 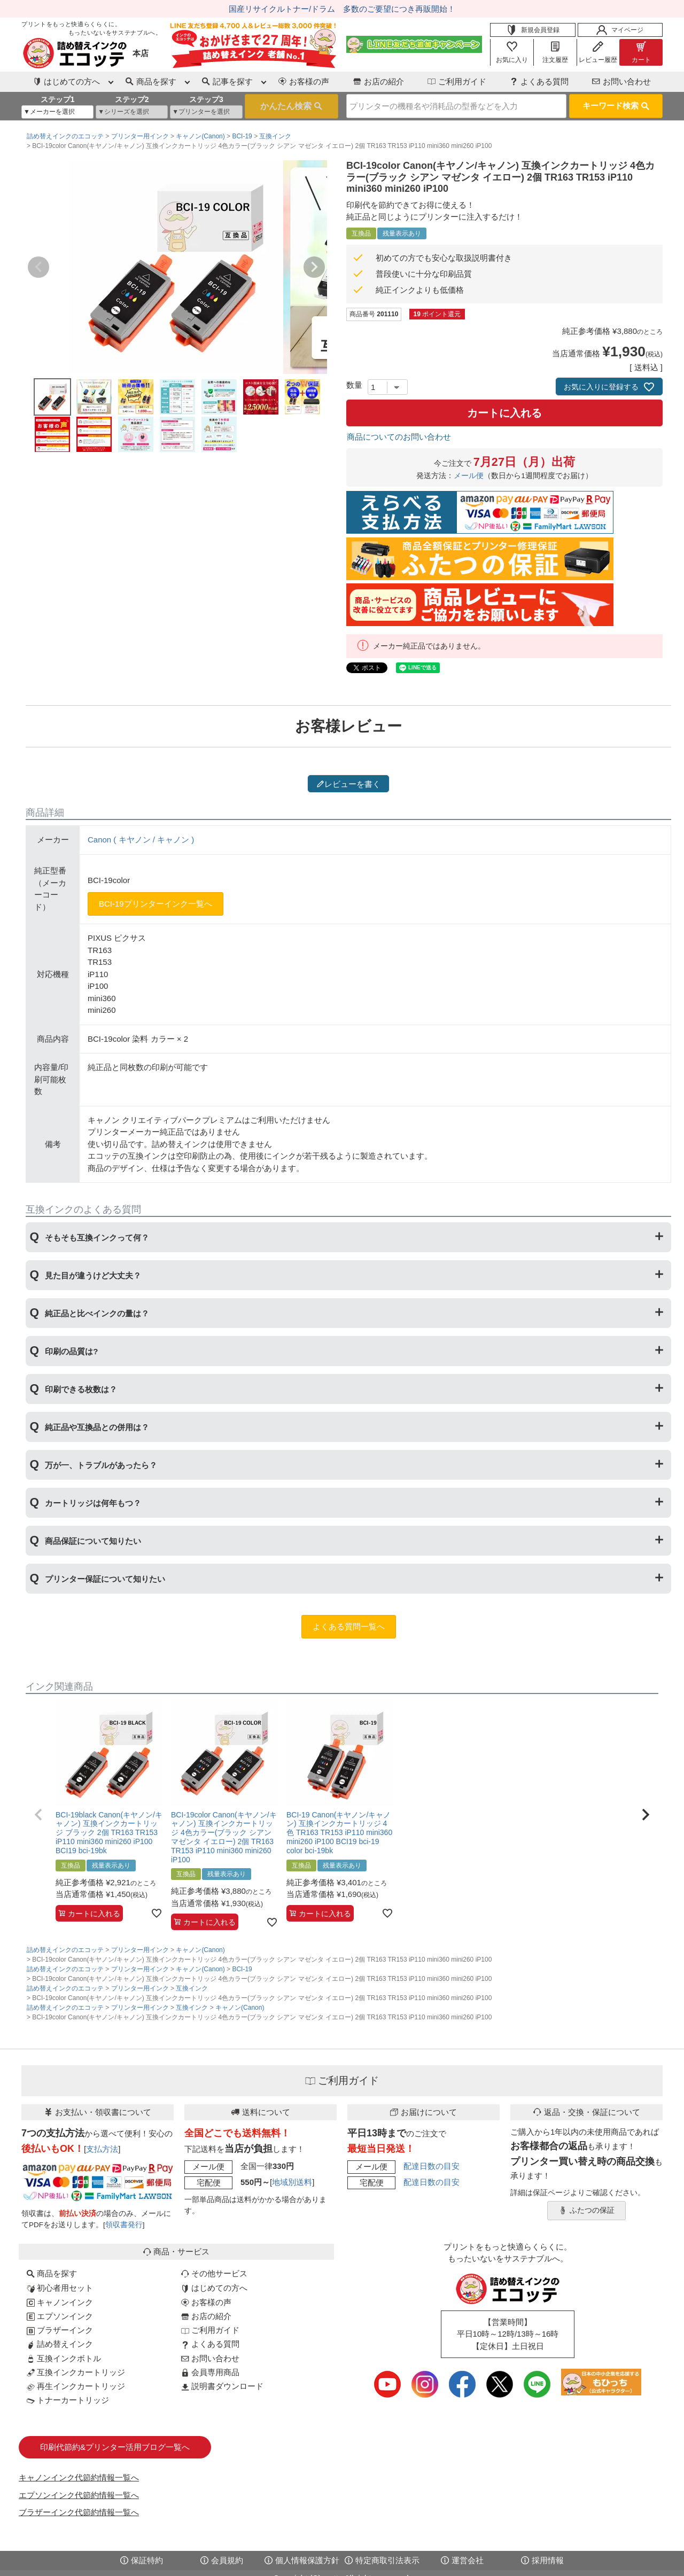 What do you see at coordinates (621, 81) in the screenshot?
I see `お問い合わせ` at bounding box center [621, 81].